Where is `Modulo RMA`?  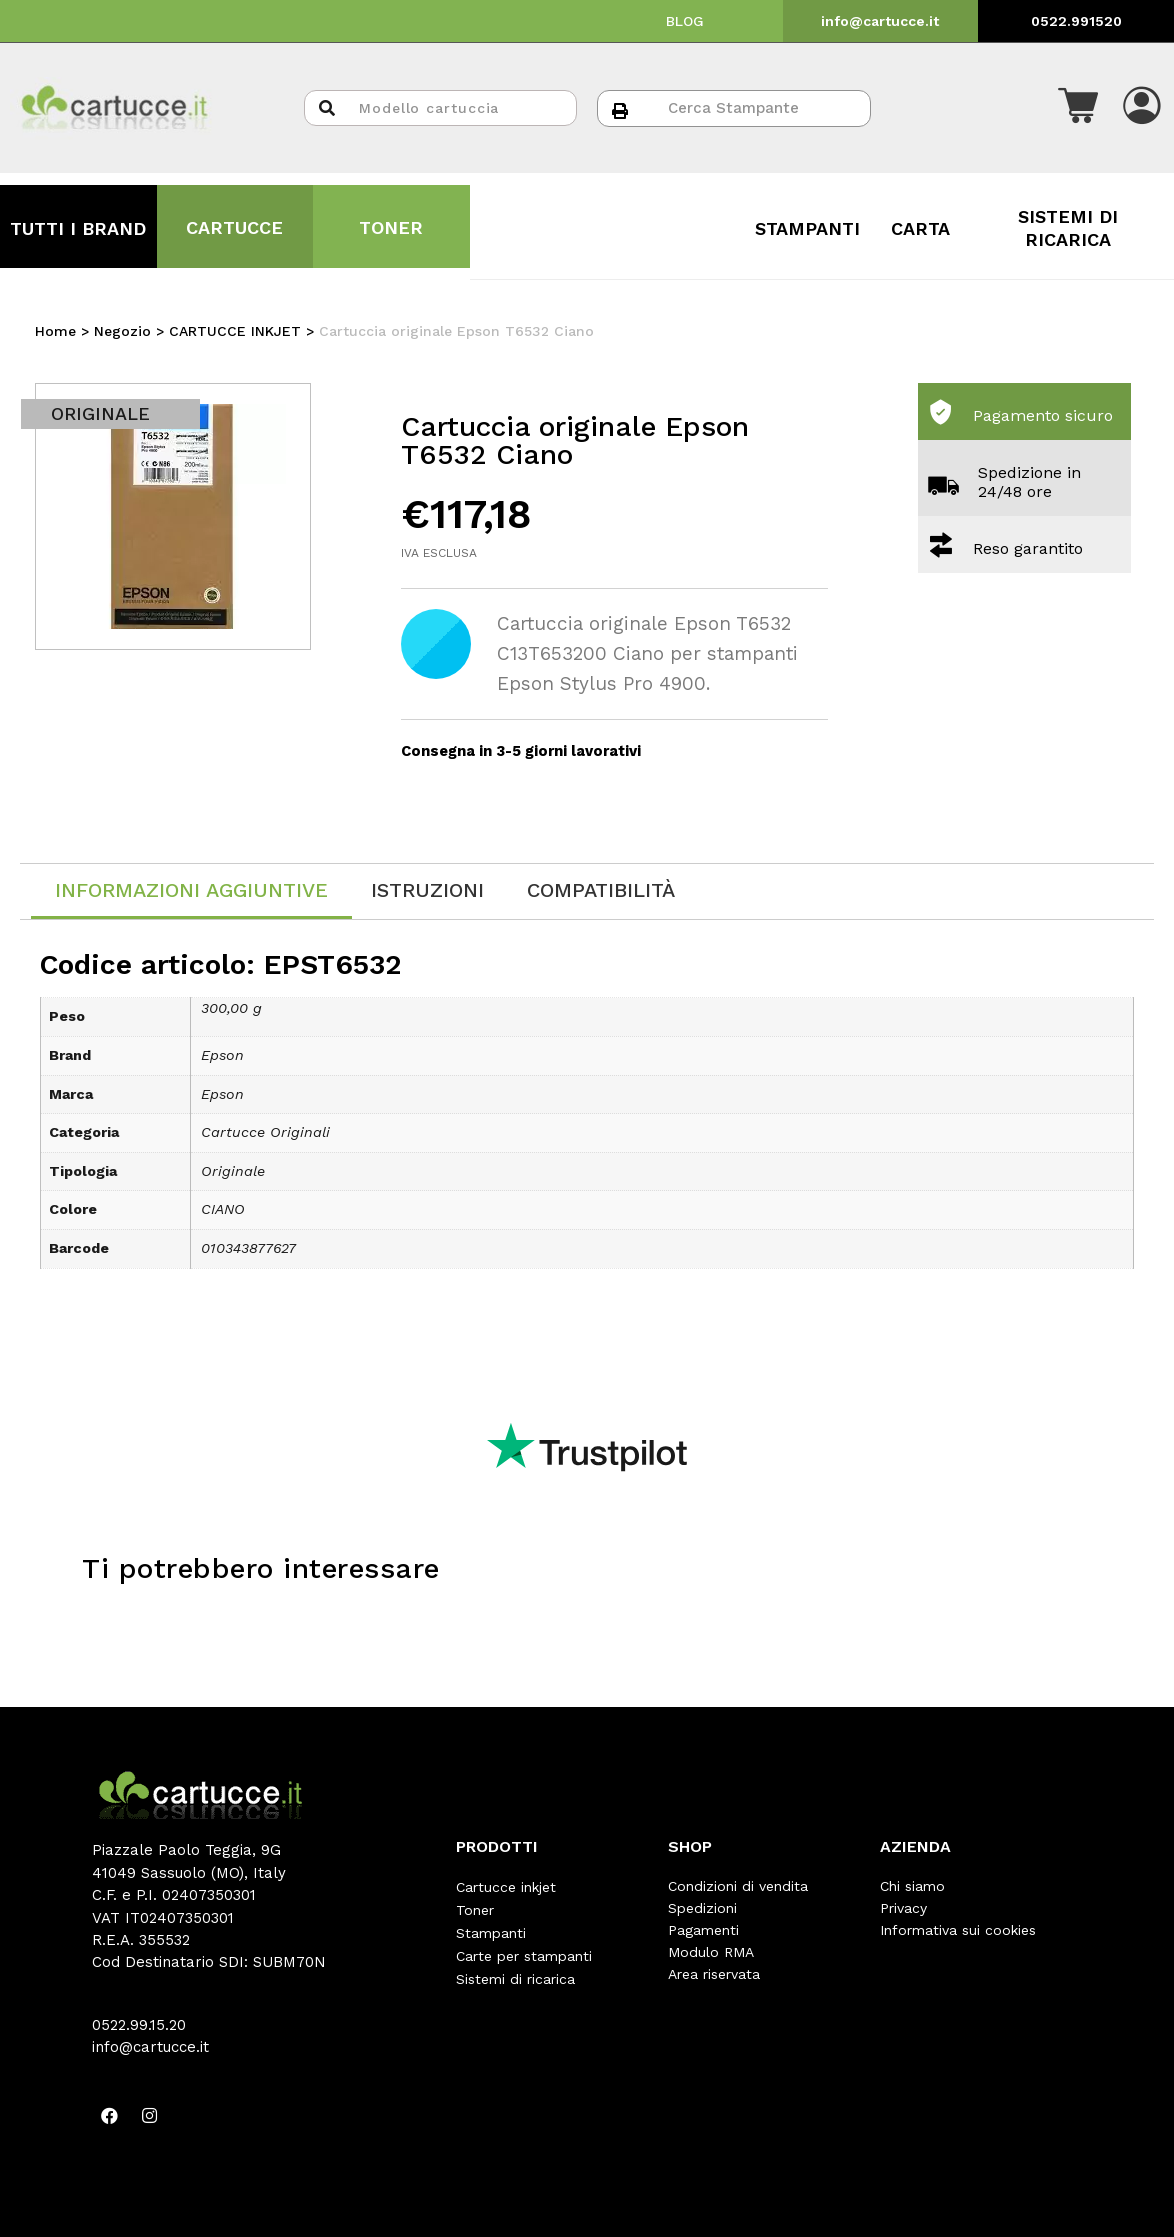
Modulo RMA is located at coordinates (711, 1952).